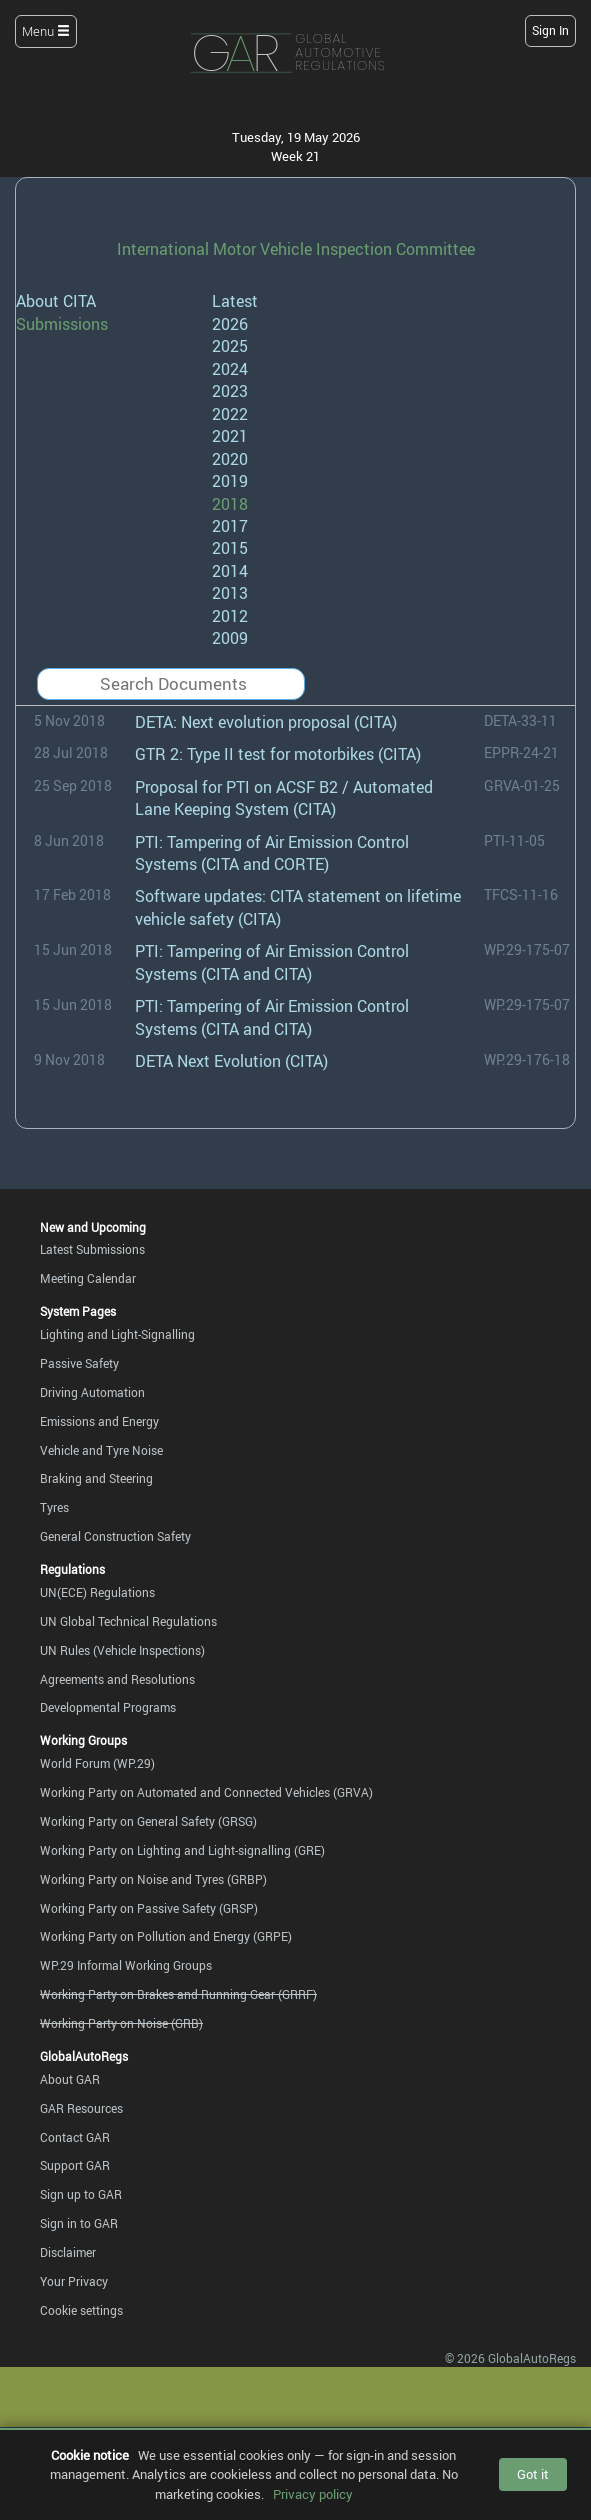  I want to click on Disclaimer, so click(68, 2252).